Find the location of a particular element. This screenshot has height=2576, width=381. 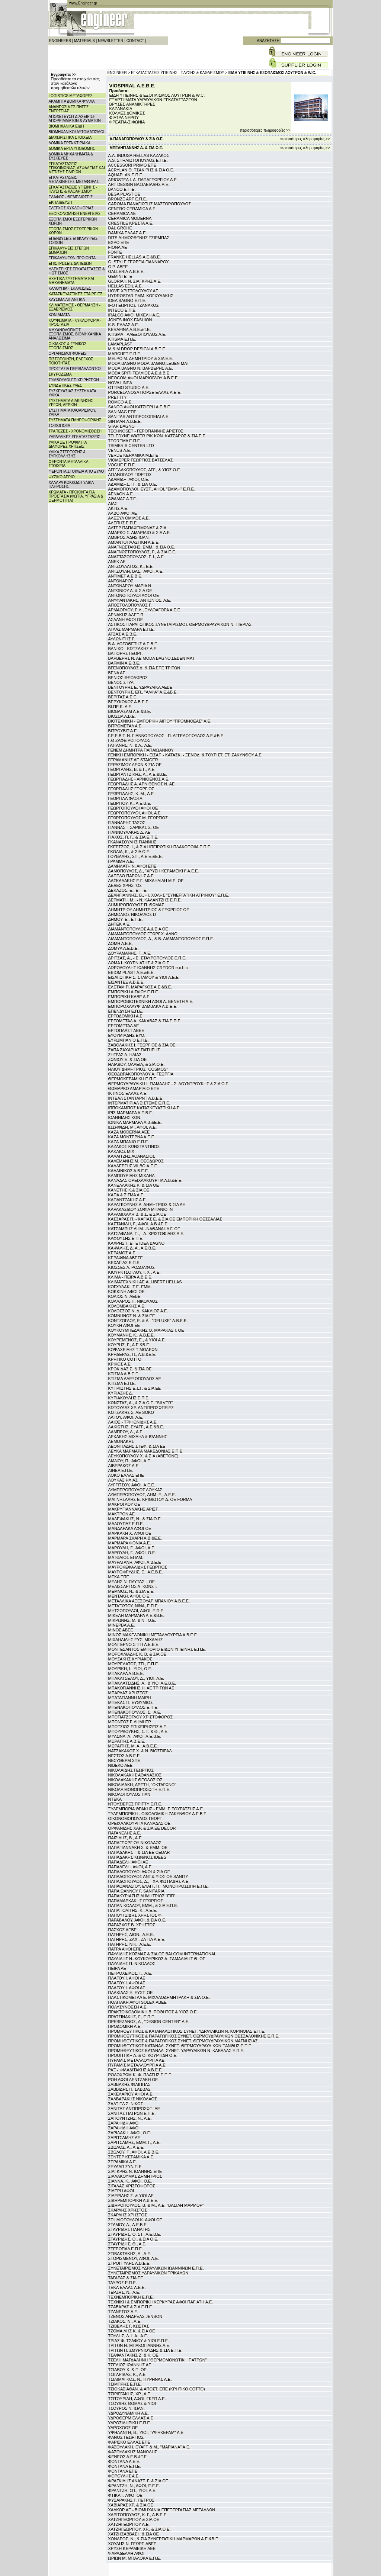

ΚΟΝΤΖΟΓΛΟΥ, Ε. & Δ., "DELUXE" Α.Β.Ε.Ε. is located at coordinates (148, 1320).